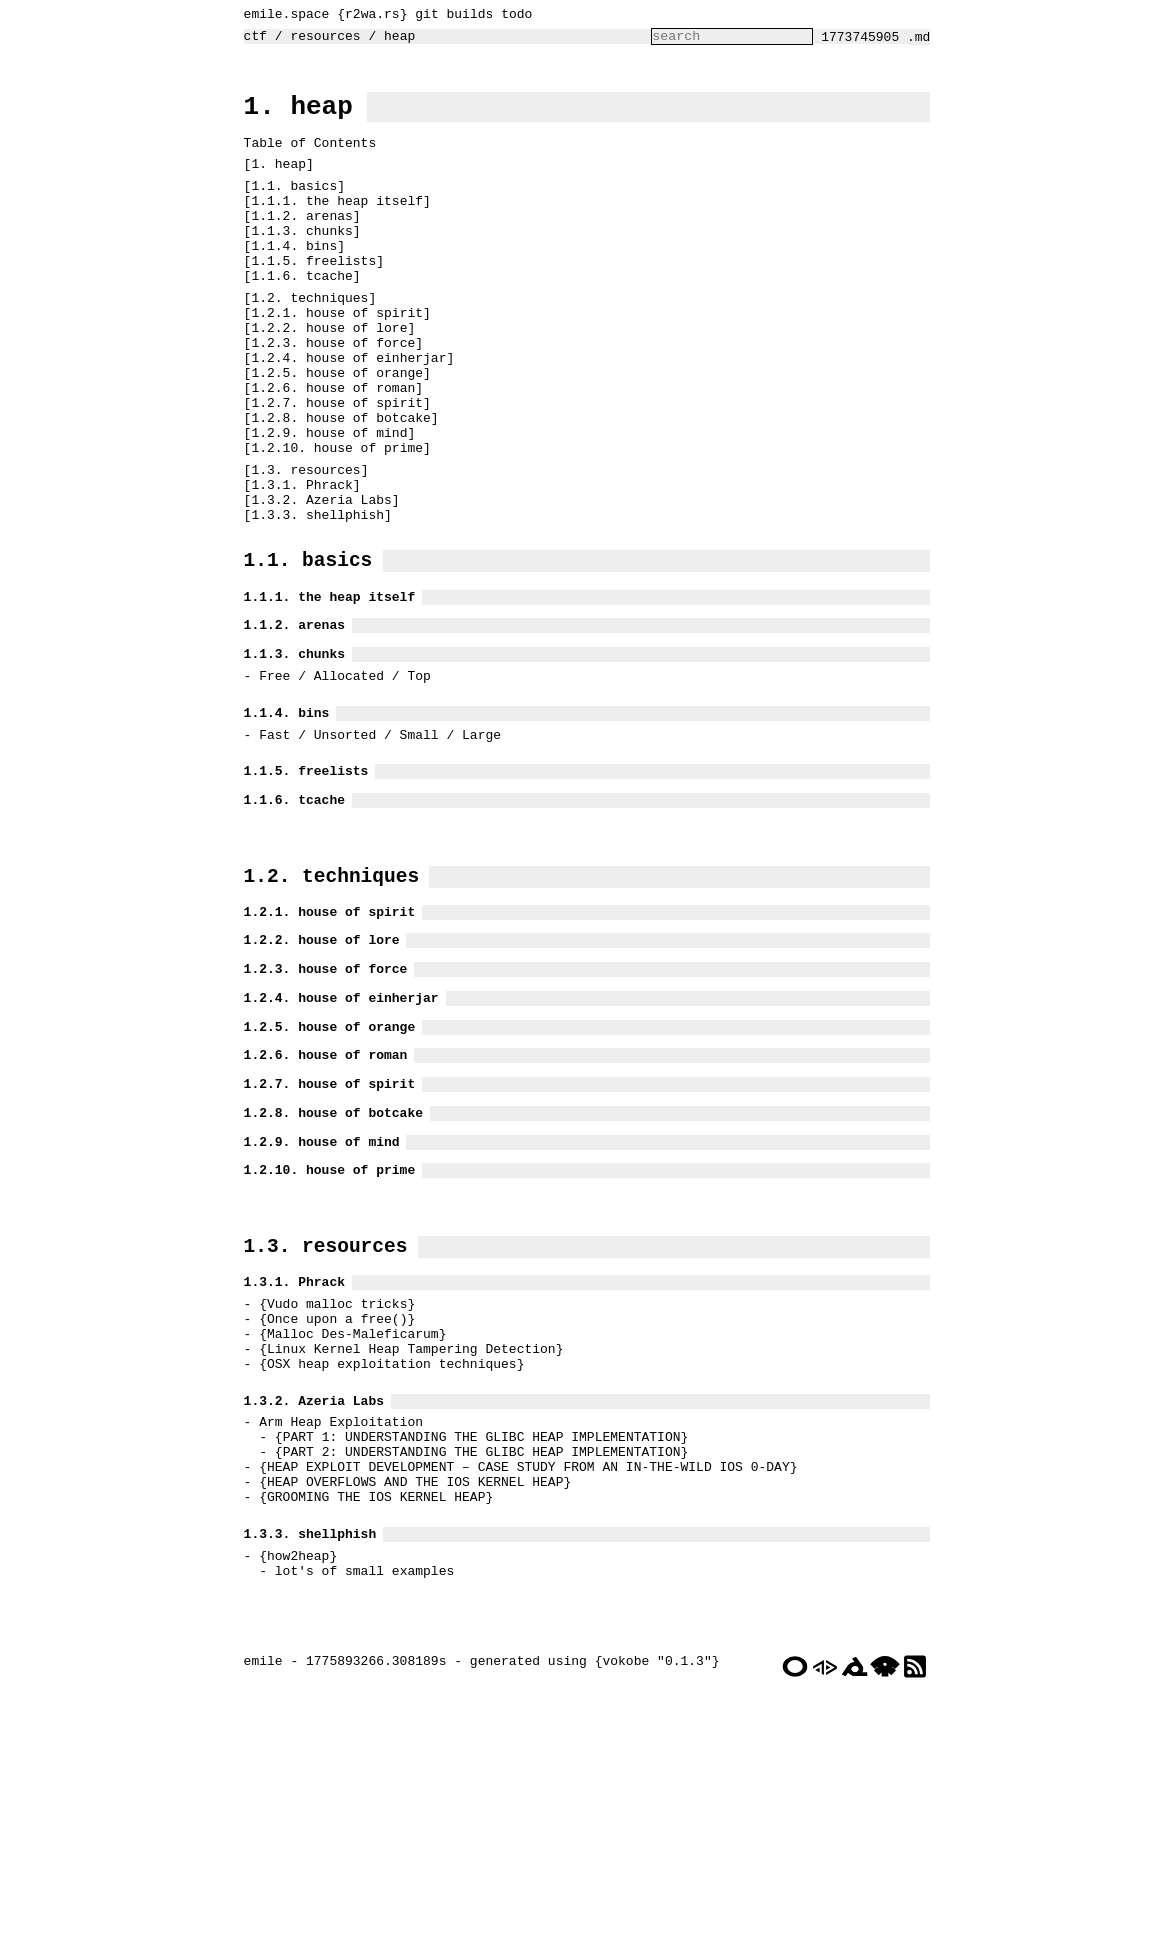 The image size is (1174, 1934). Describe the element at coordinates (387, 1565) in the screenshot. I see `OSX heap exploitation techniques` at that location.